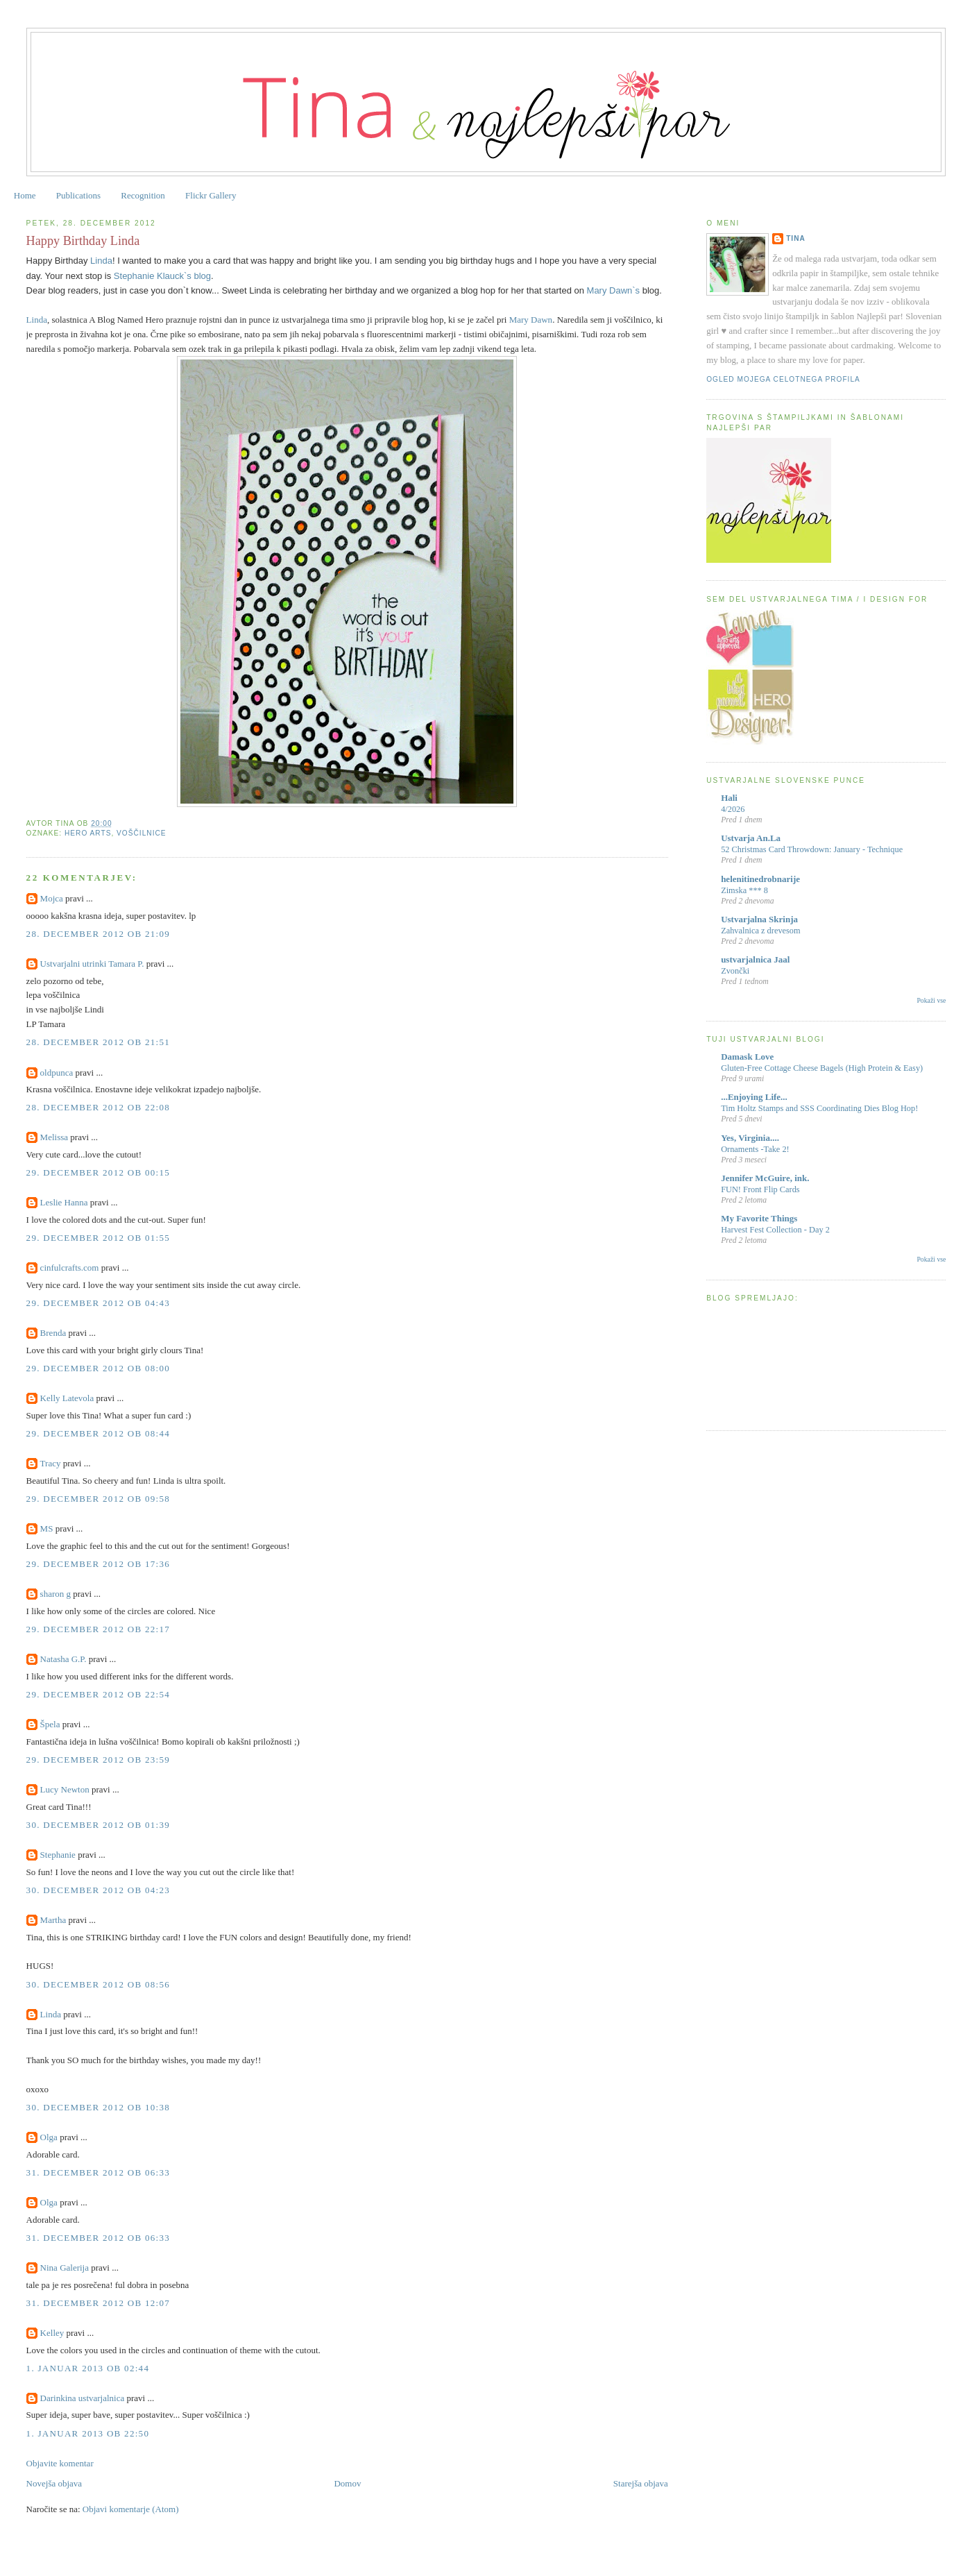 Image resolution: width=972 pixels, height=2576 pixels. What do you see at coordinates (98, 2172) in the screenshot?
I see `31. december 2012 ob 06:33` at bounding box center [98, 2172].